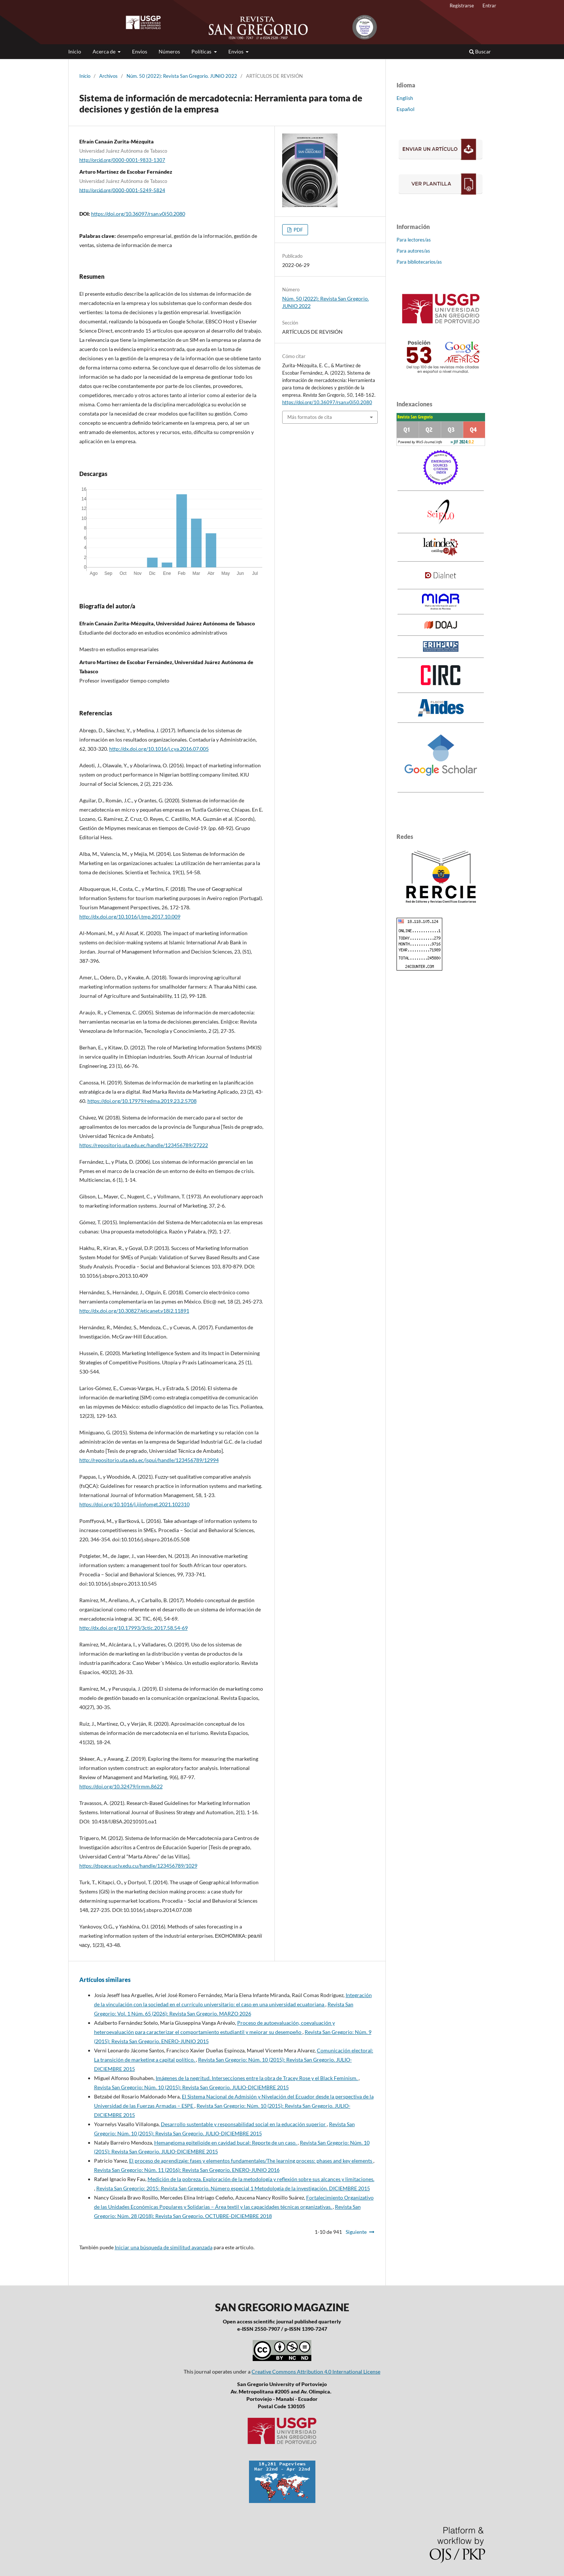  I want to click on Entrar, so click(489, 5).